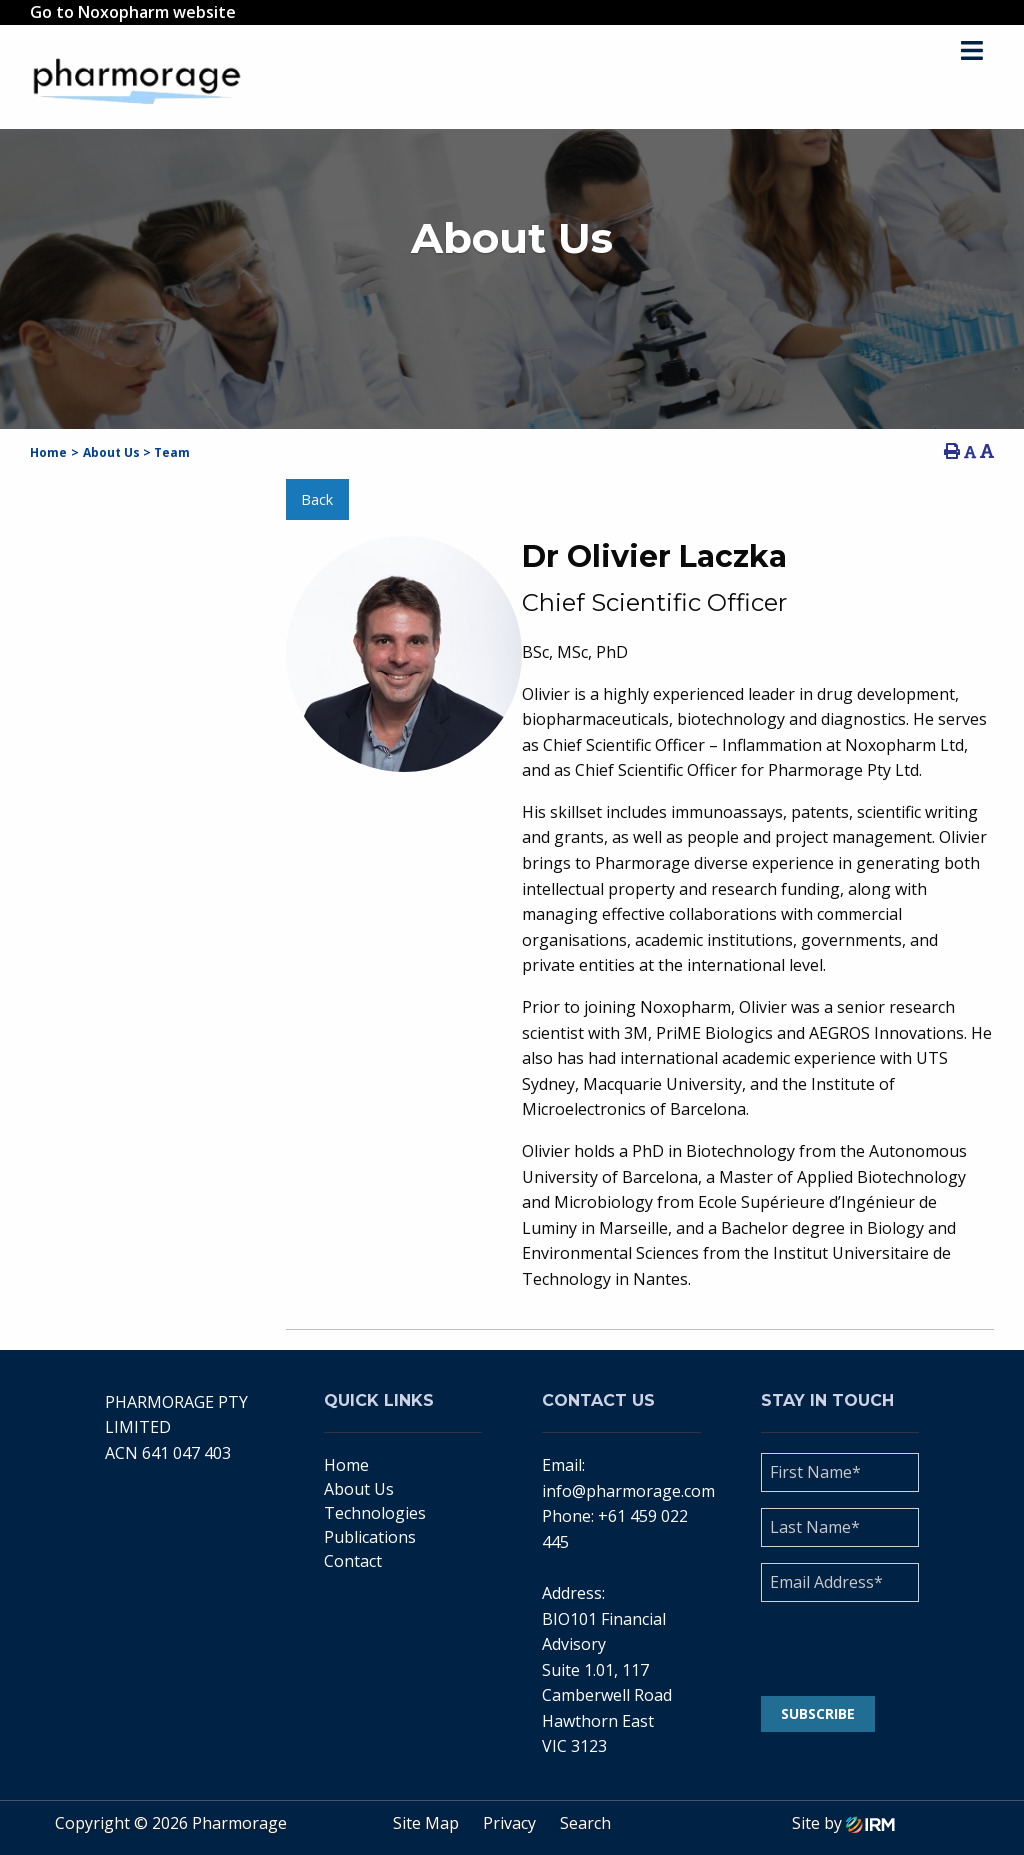  What do you see at coordinates (426, 1823) in the screenshot?
I see `Site Map` at bounding box center [426, 1823].